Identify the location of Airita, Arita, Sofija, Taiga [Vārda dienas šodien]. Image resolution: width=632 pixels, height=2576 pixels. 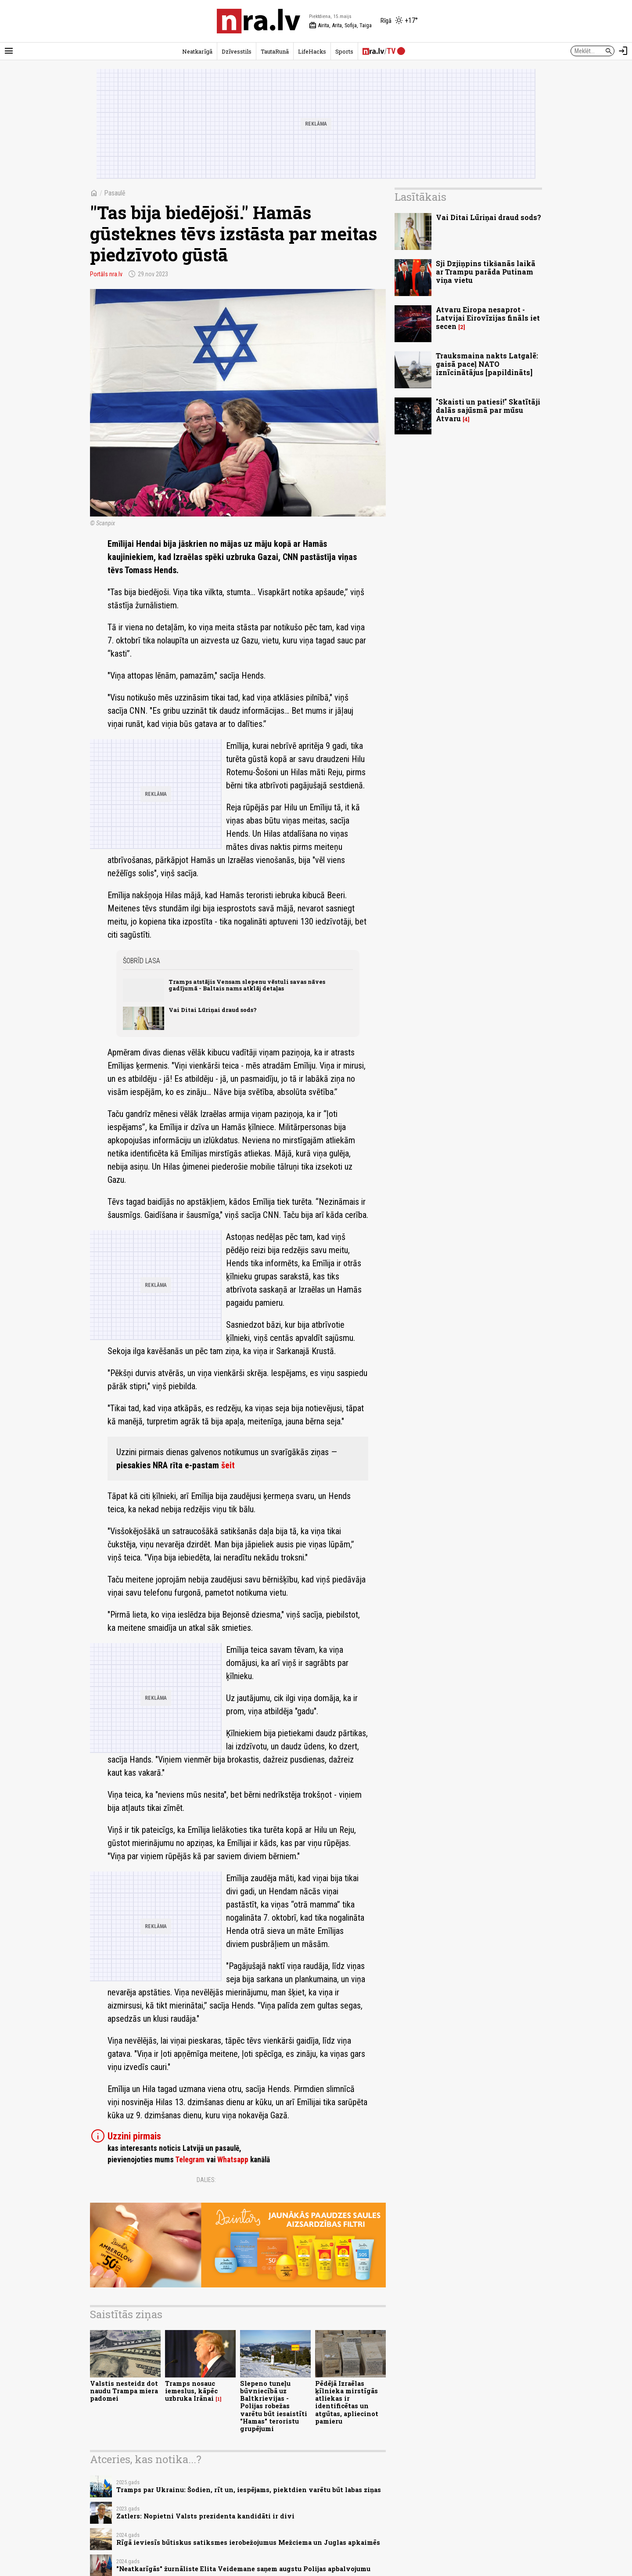
(340, 25).